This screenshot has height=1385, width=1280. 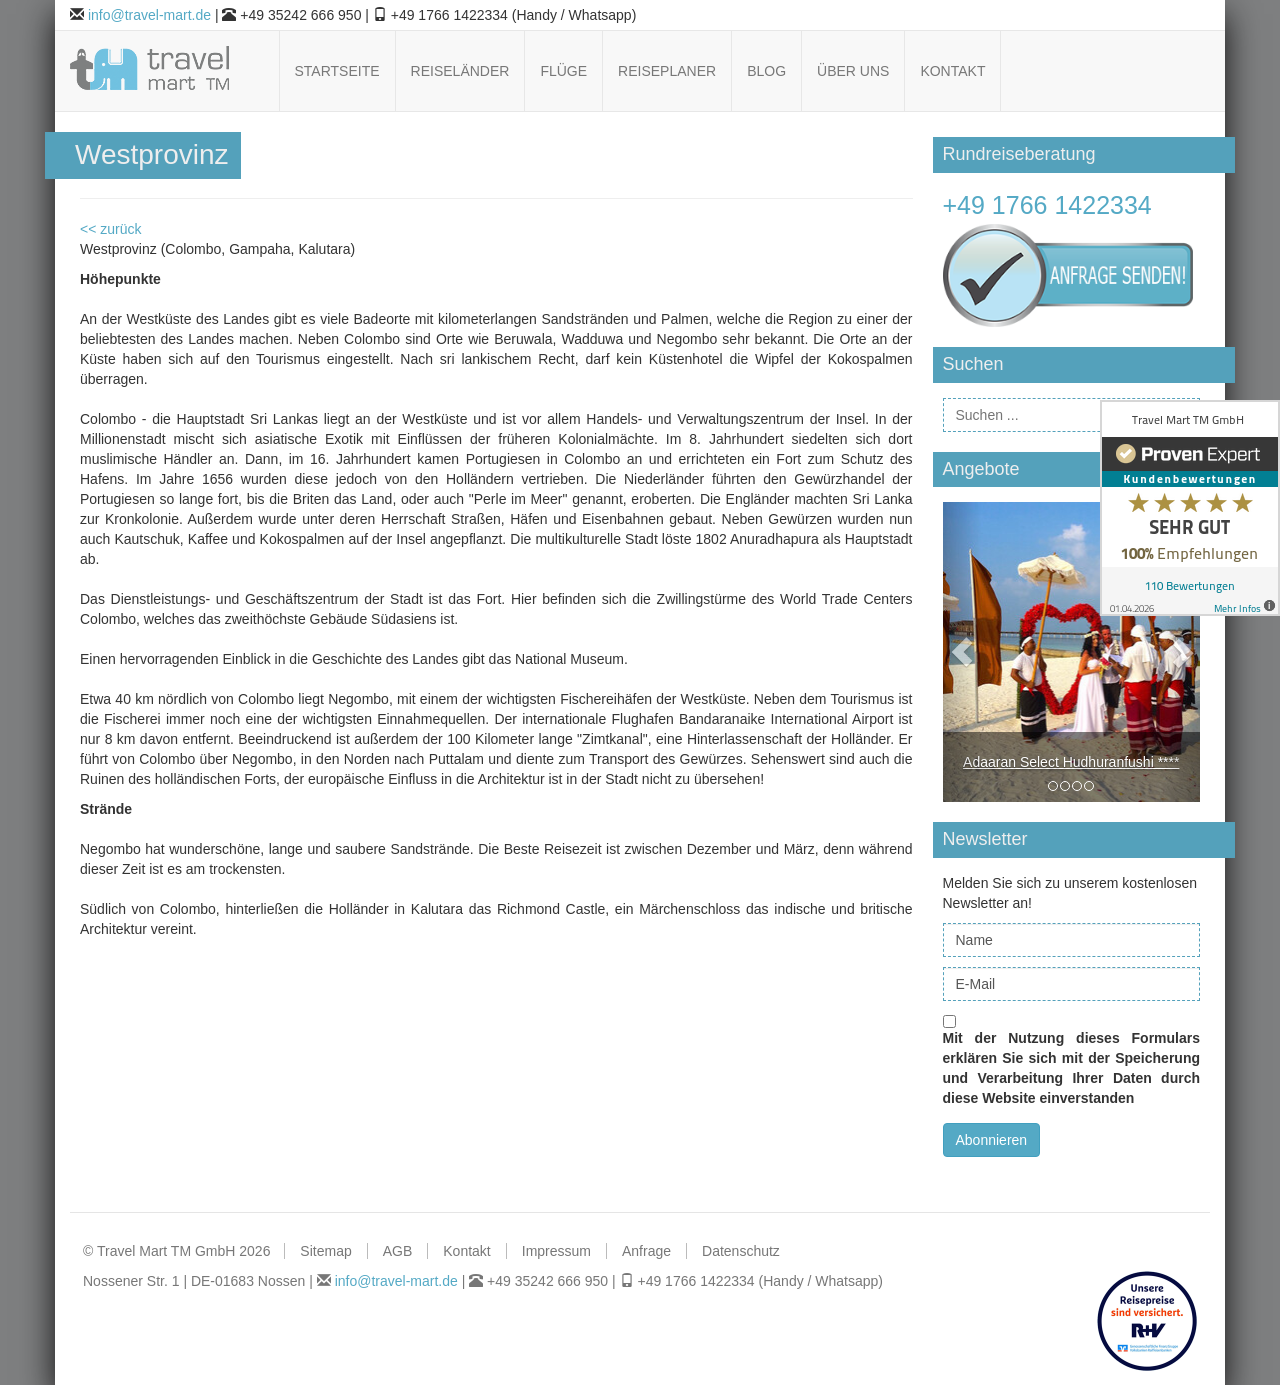 What do you see at coordinates (1138, 71) in the screenshot?
I see `Follow us on Pinterest` at bounding box center [1138, 71].